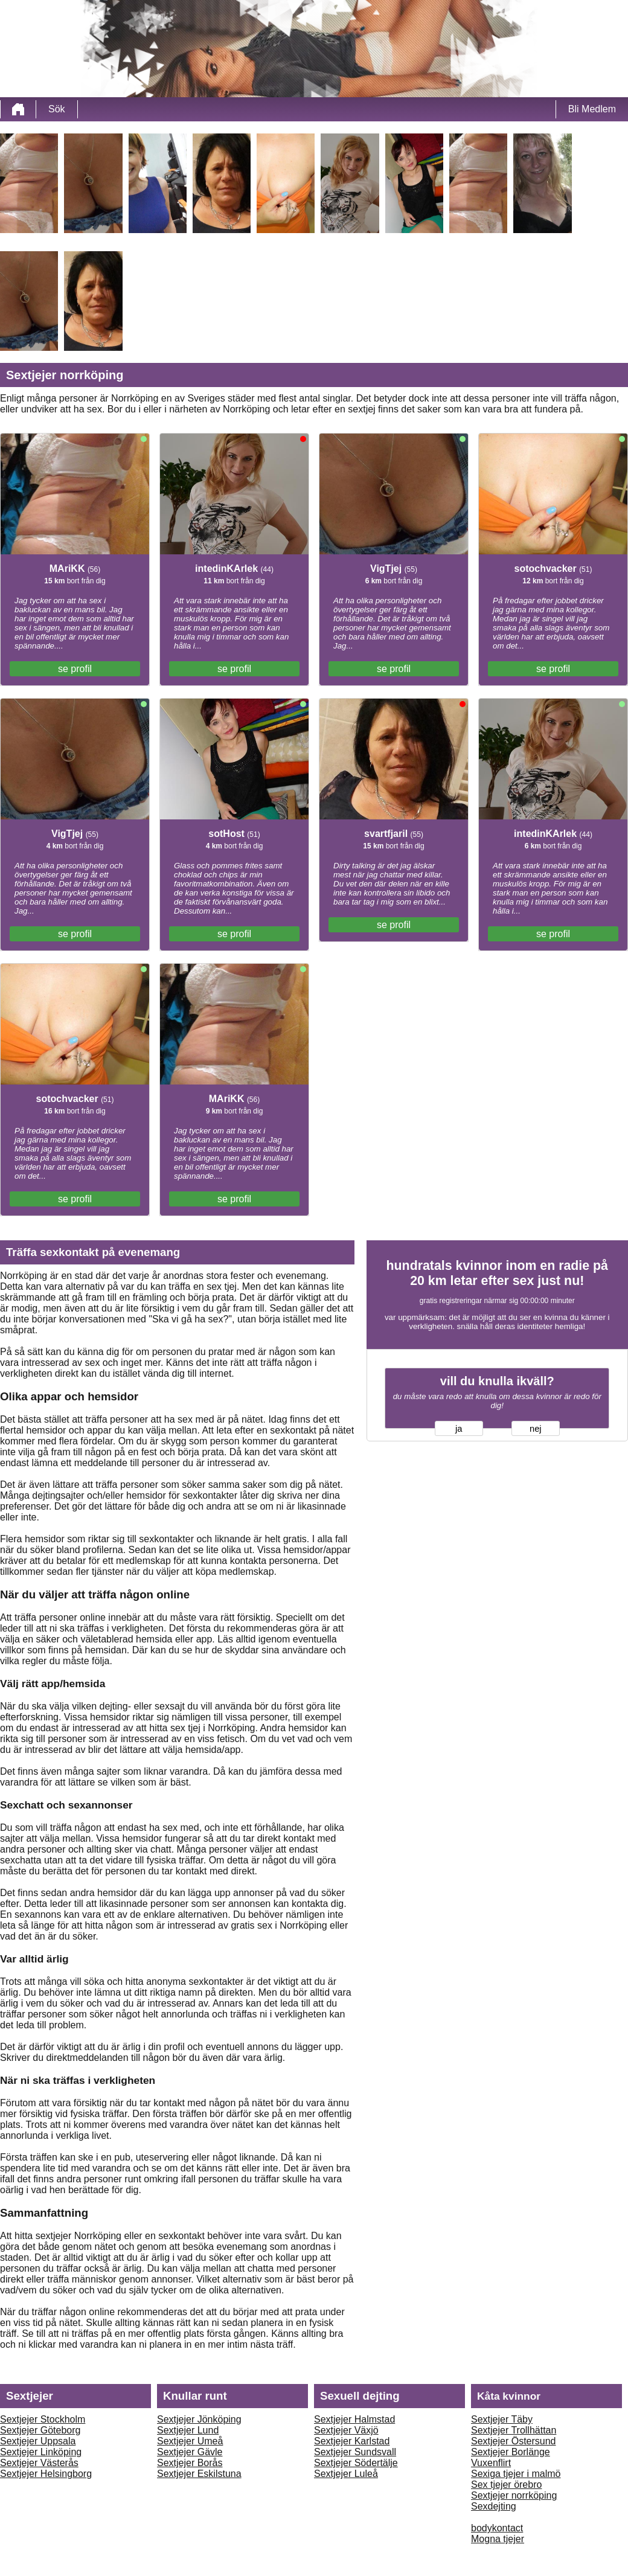 The height and width of the screenshot is (2576, 628). I want to click on Sextjejer Helsingborg, so click(46, 2474).